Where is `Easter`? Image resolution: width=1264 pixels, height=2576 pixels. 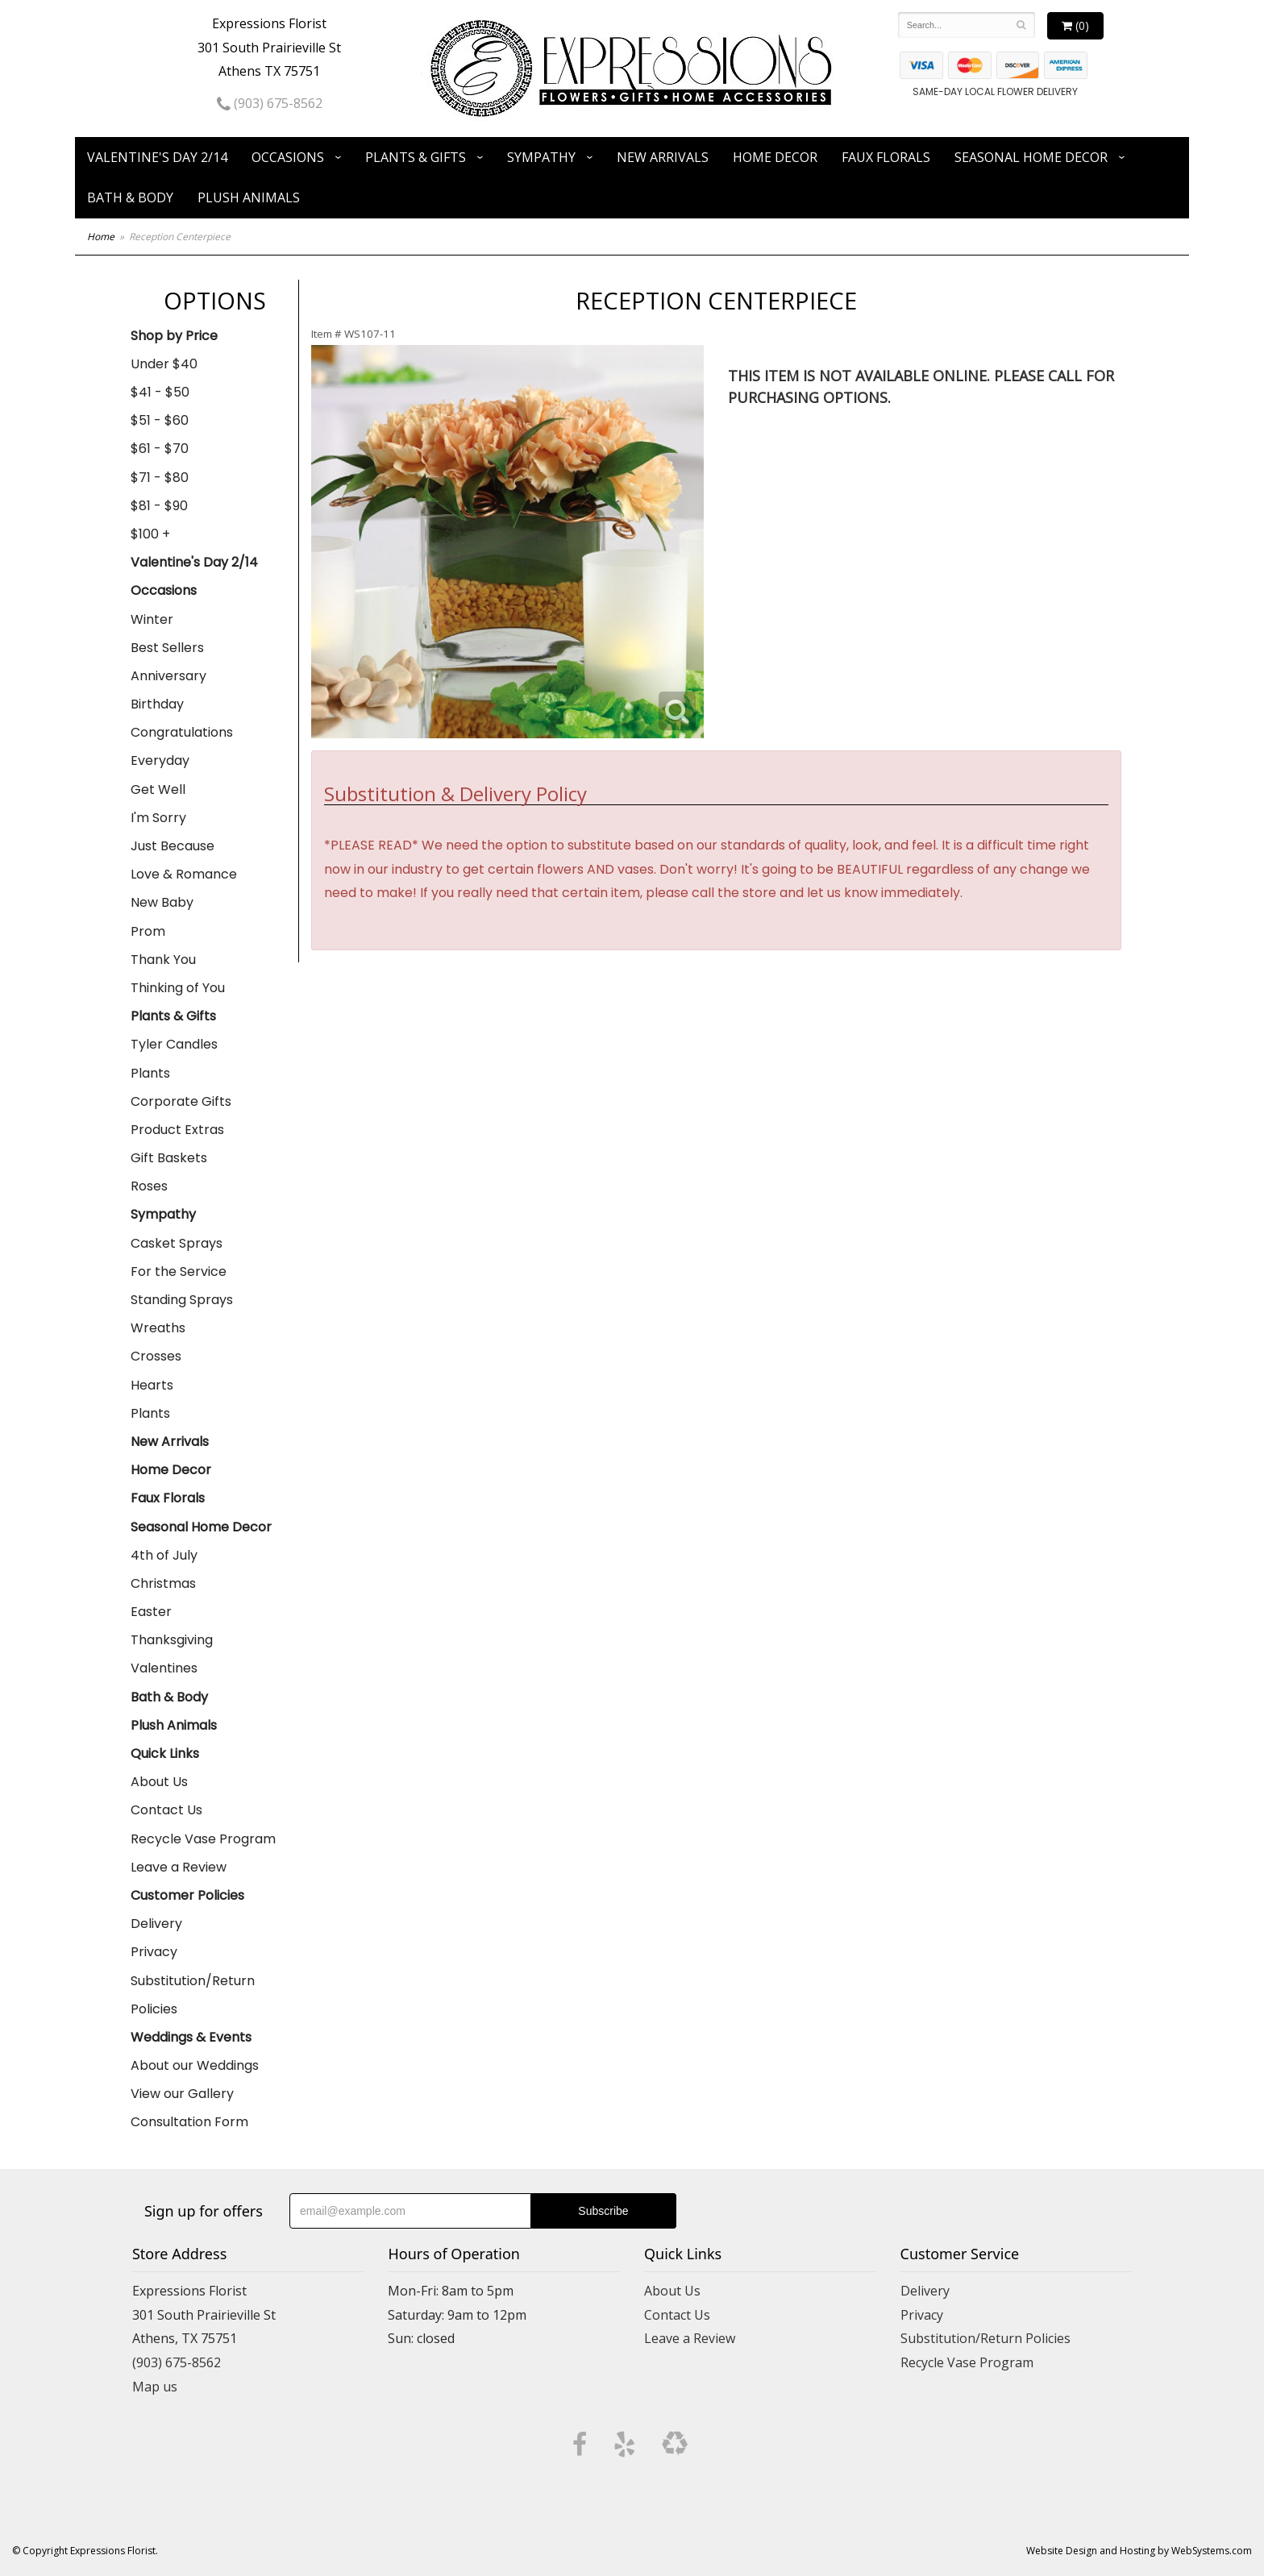 Easter is located at coordinates (151, 1611).